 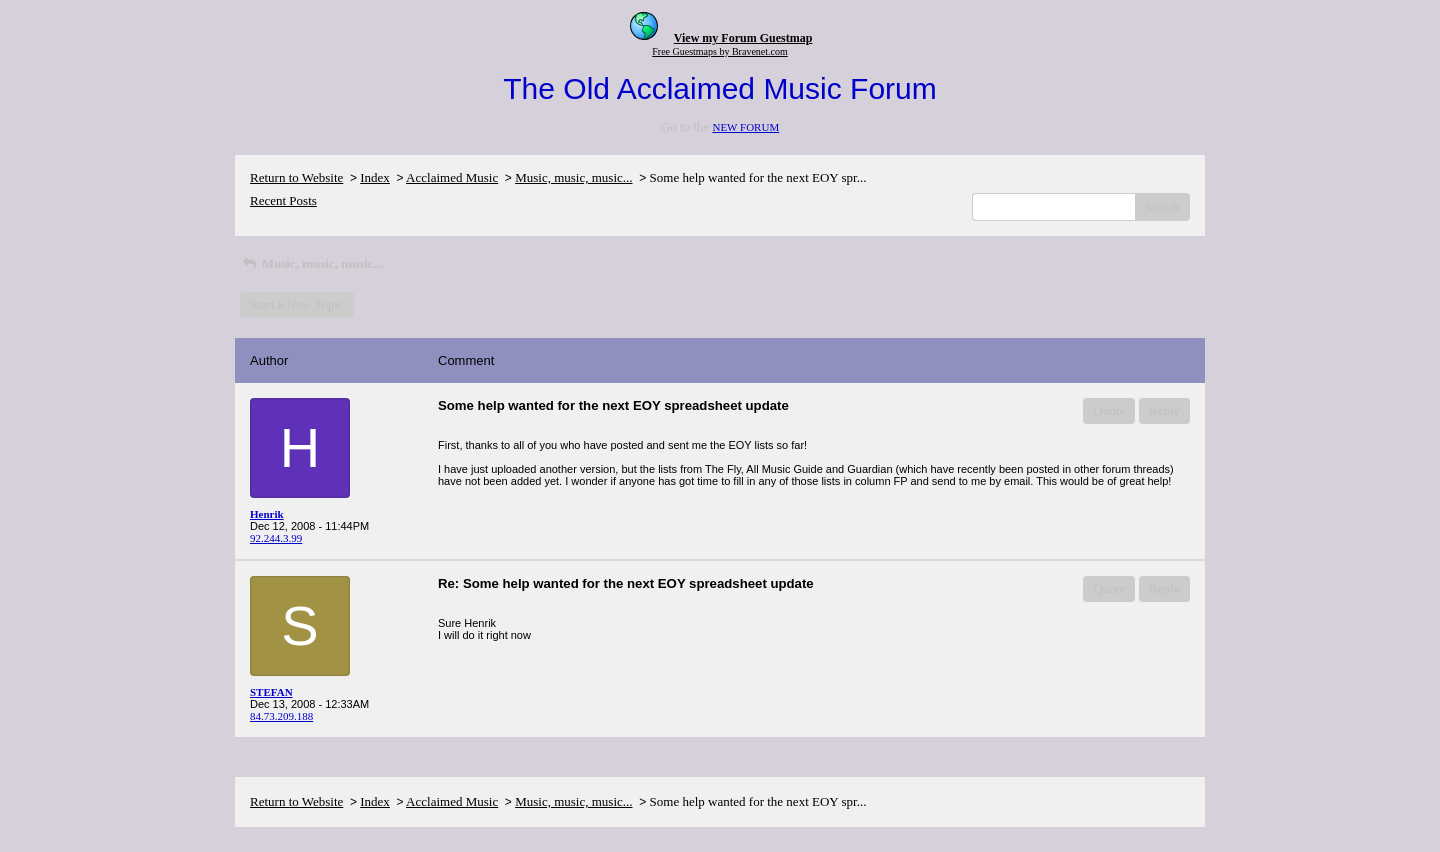 What do you see at coordinates (276, 538) in the screenshot?
I see `92.244.3.99` at bounding box center [276, 538].